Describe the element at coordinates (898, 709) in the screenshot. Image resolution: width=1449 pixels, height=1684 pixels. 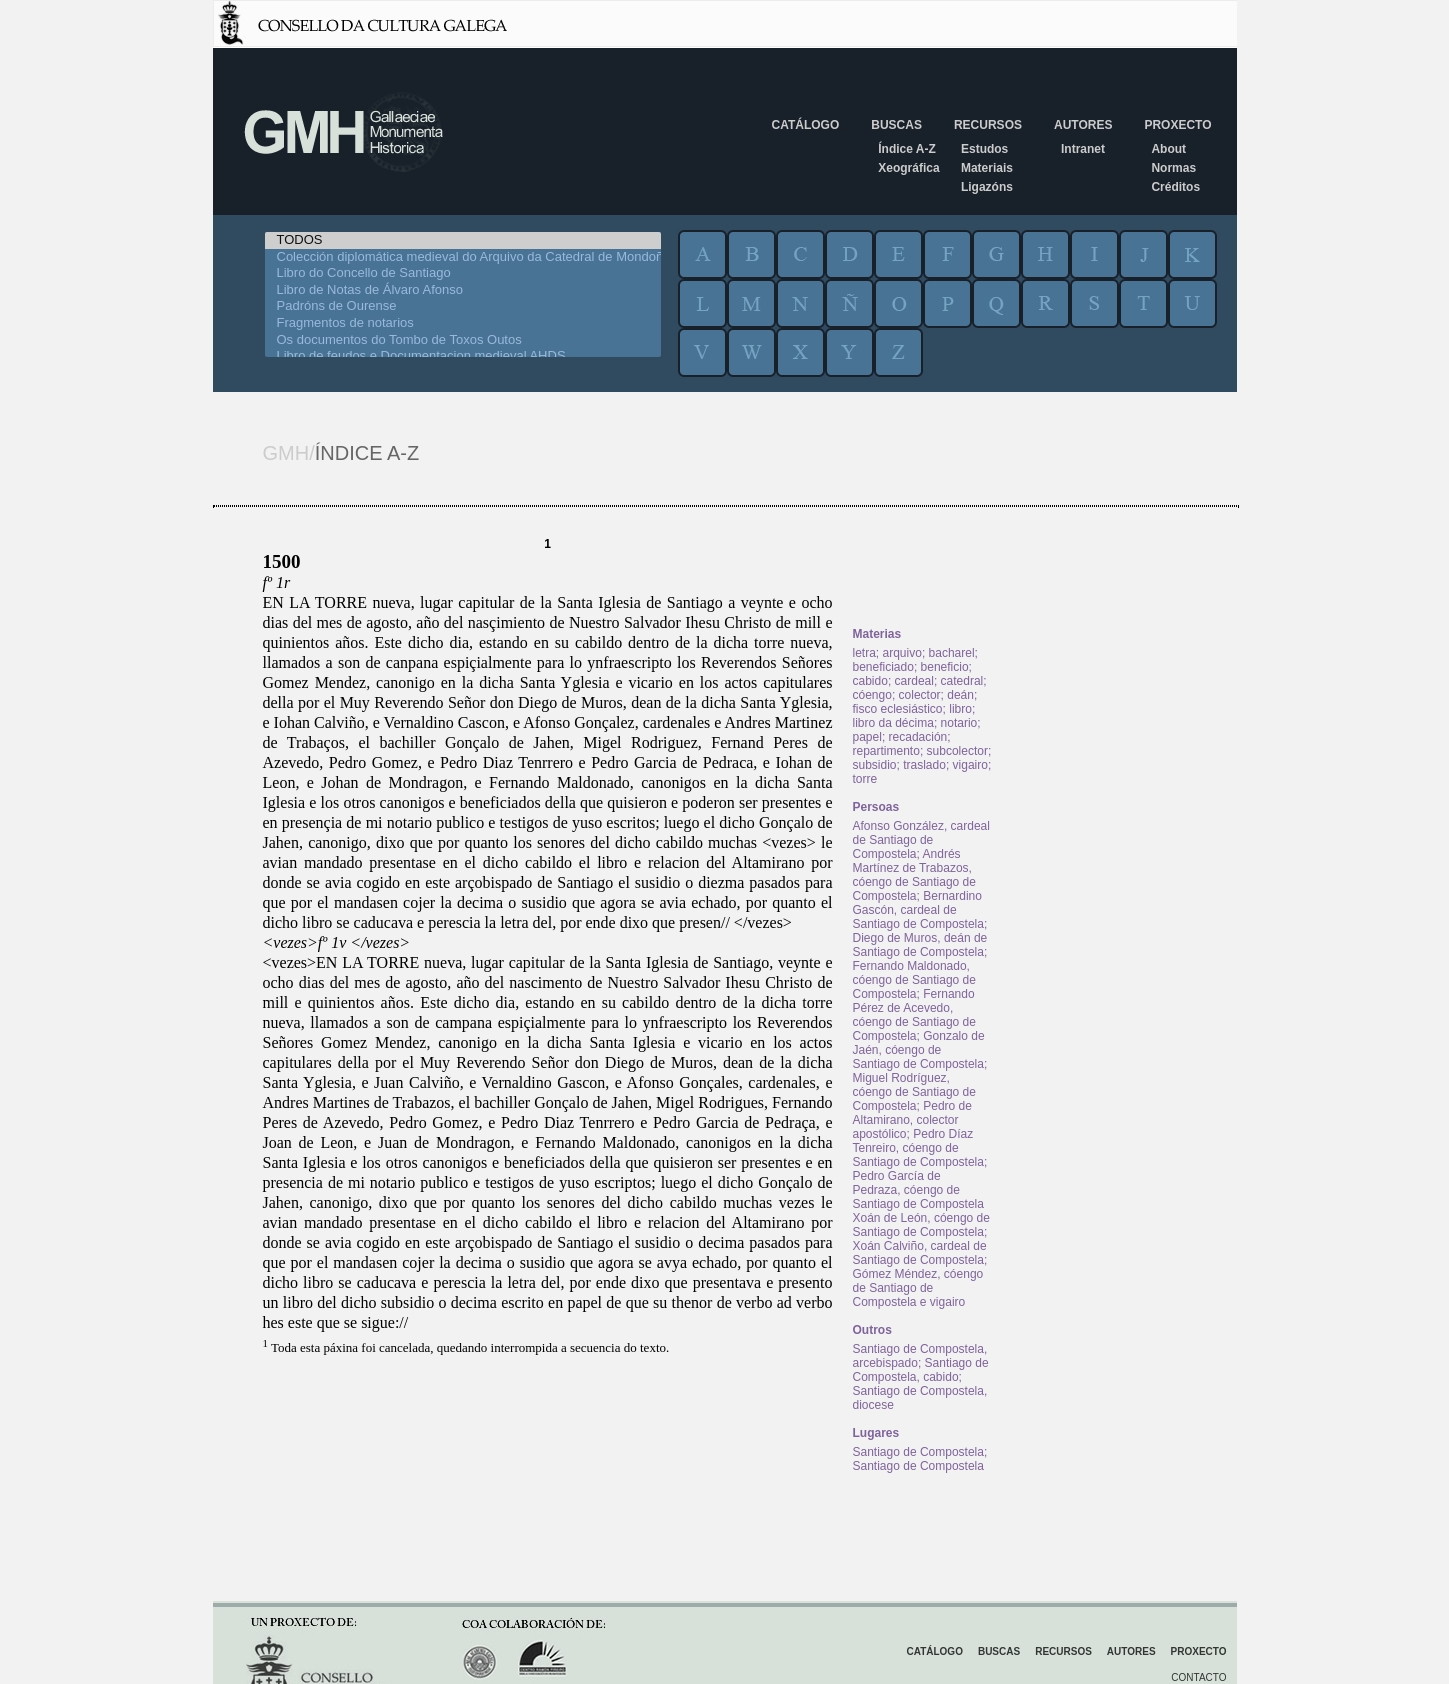
I see `fisco eclesiástico` at that location.